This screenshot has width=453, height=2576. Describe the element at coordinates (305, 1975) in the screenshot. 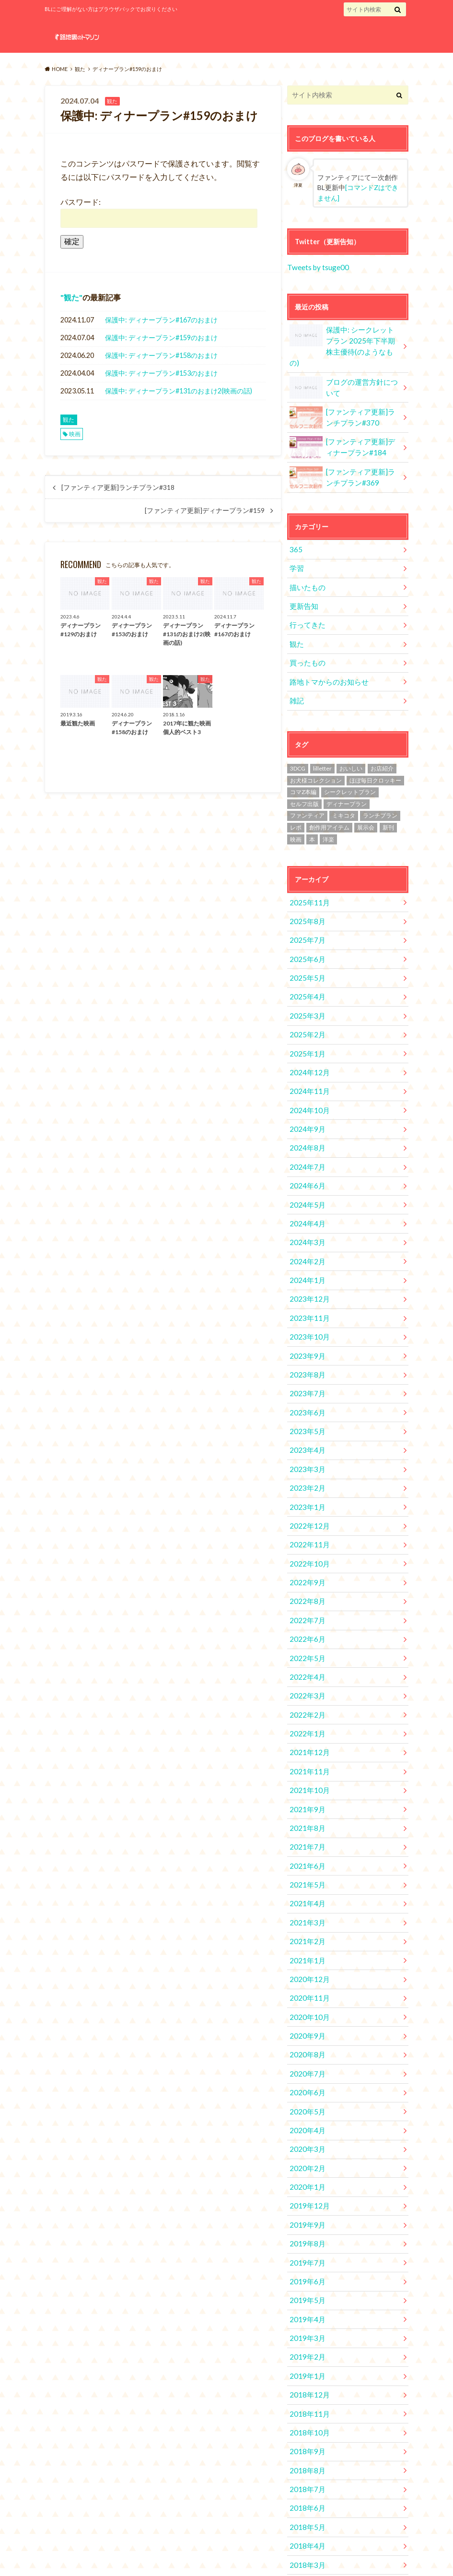

I see `2020年7月` at that location.